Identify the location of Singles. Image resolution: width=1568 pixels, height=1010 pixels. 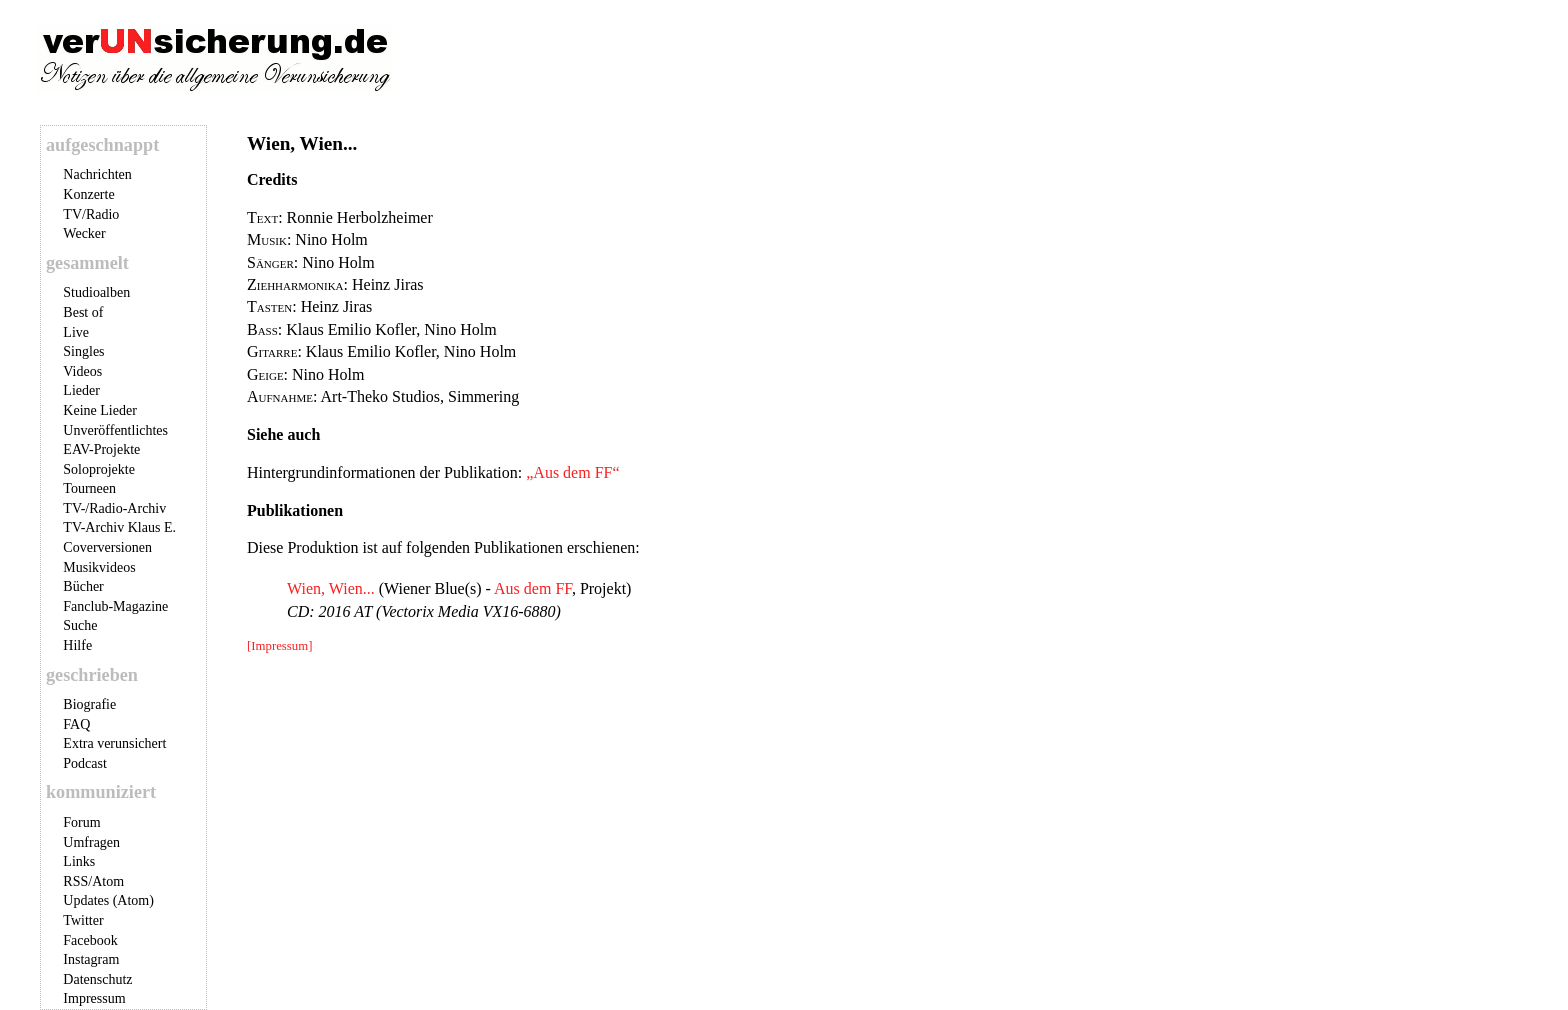
(83, 351).